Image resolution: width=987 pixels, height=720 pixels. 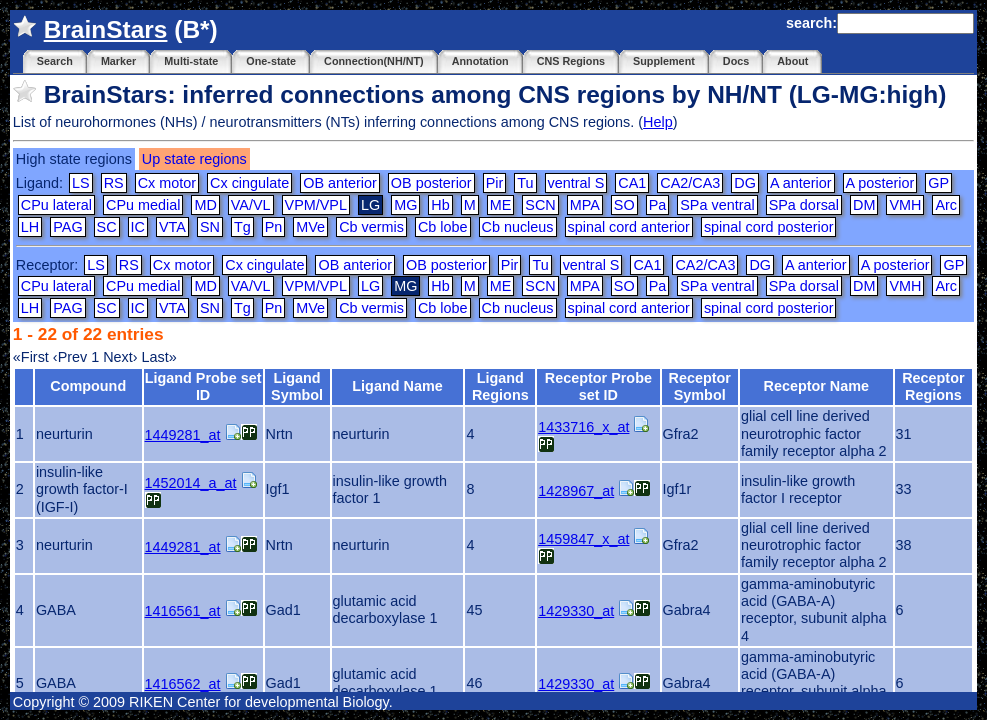 What do you see at coordinates (495, 183) in the screenshot?
I see `Pir` at bounding box center [495, 183].